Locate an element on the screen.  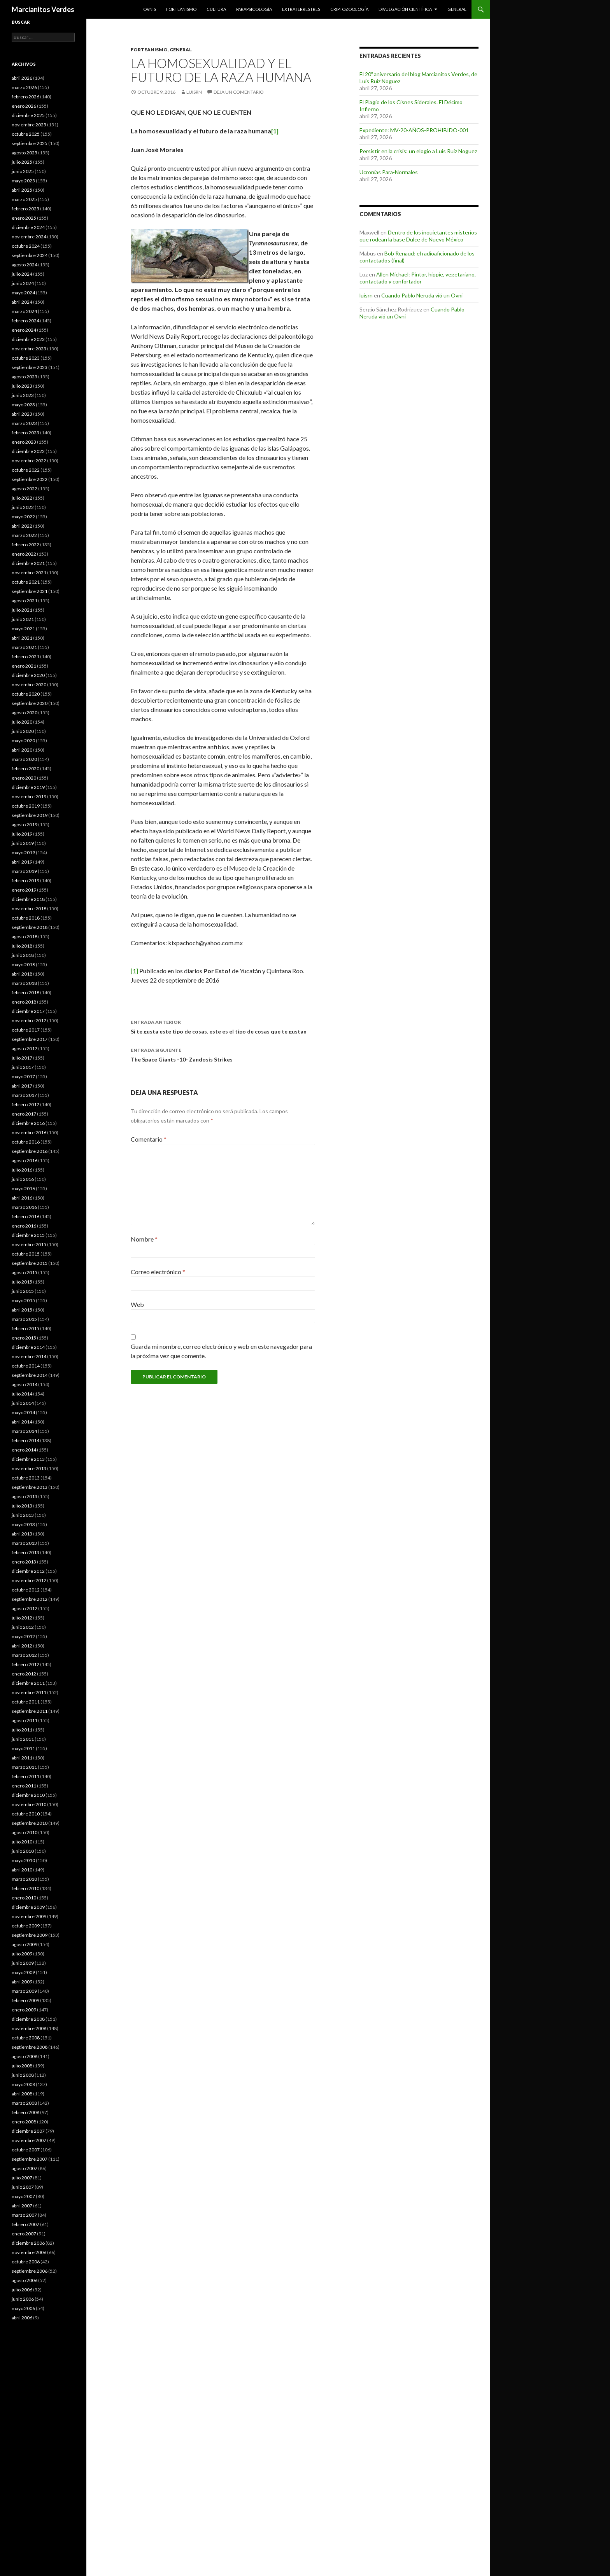
diciembre 2023 is located at coordinates (28, 339).